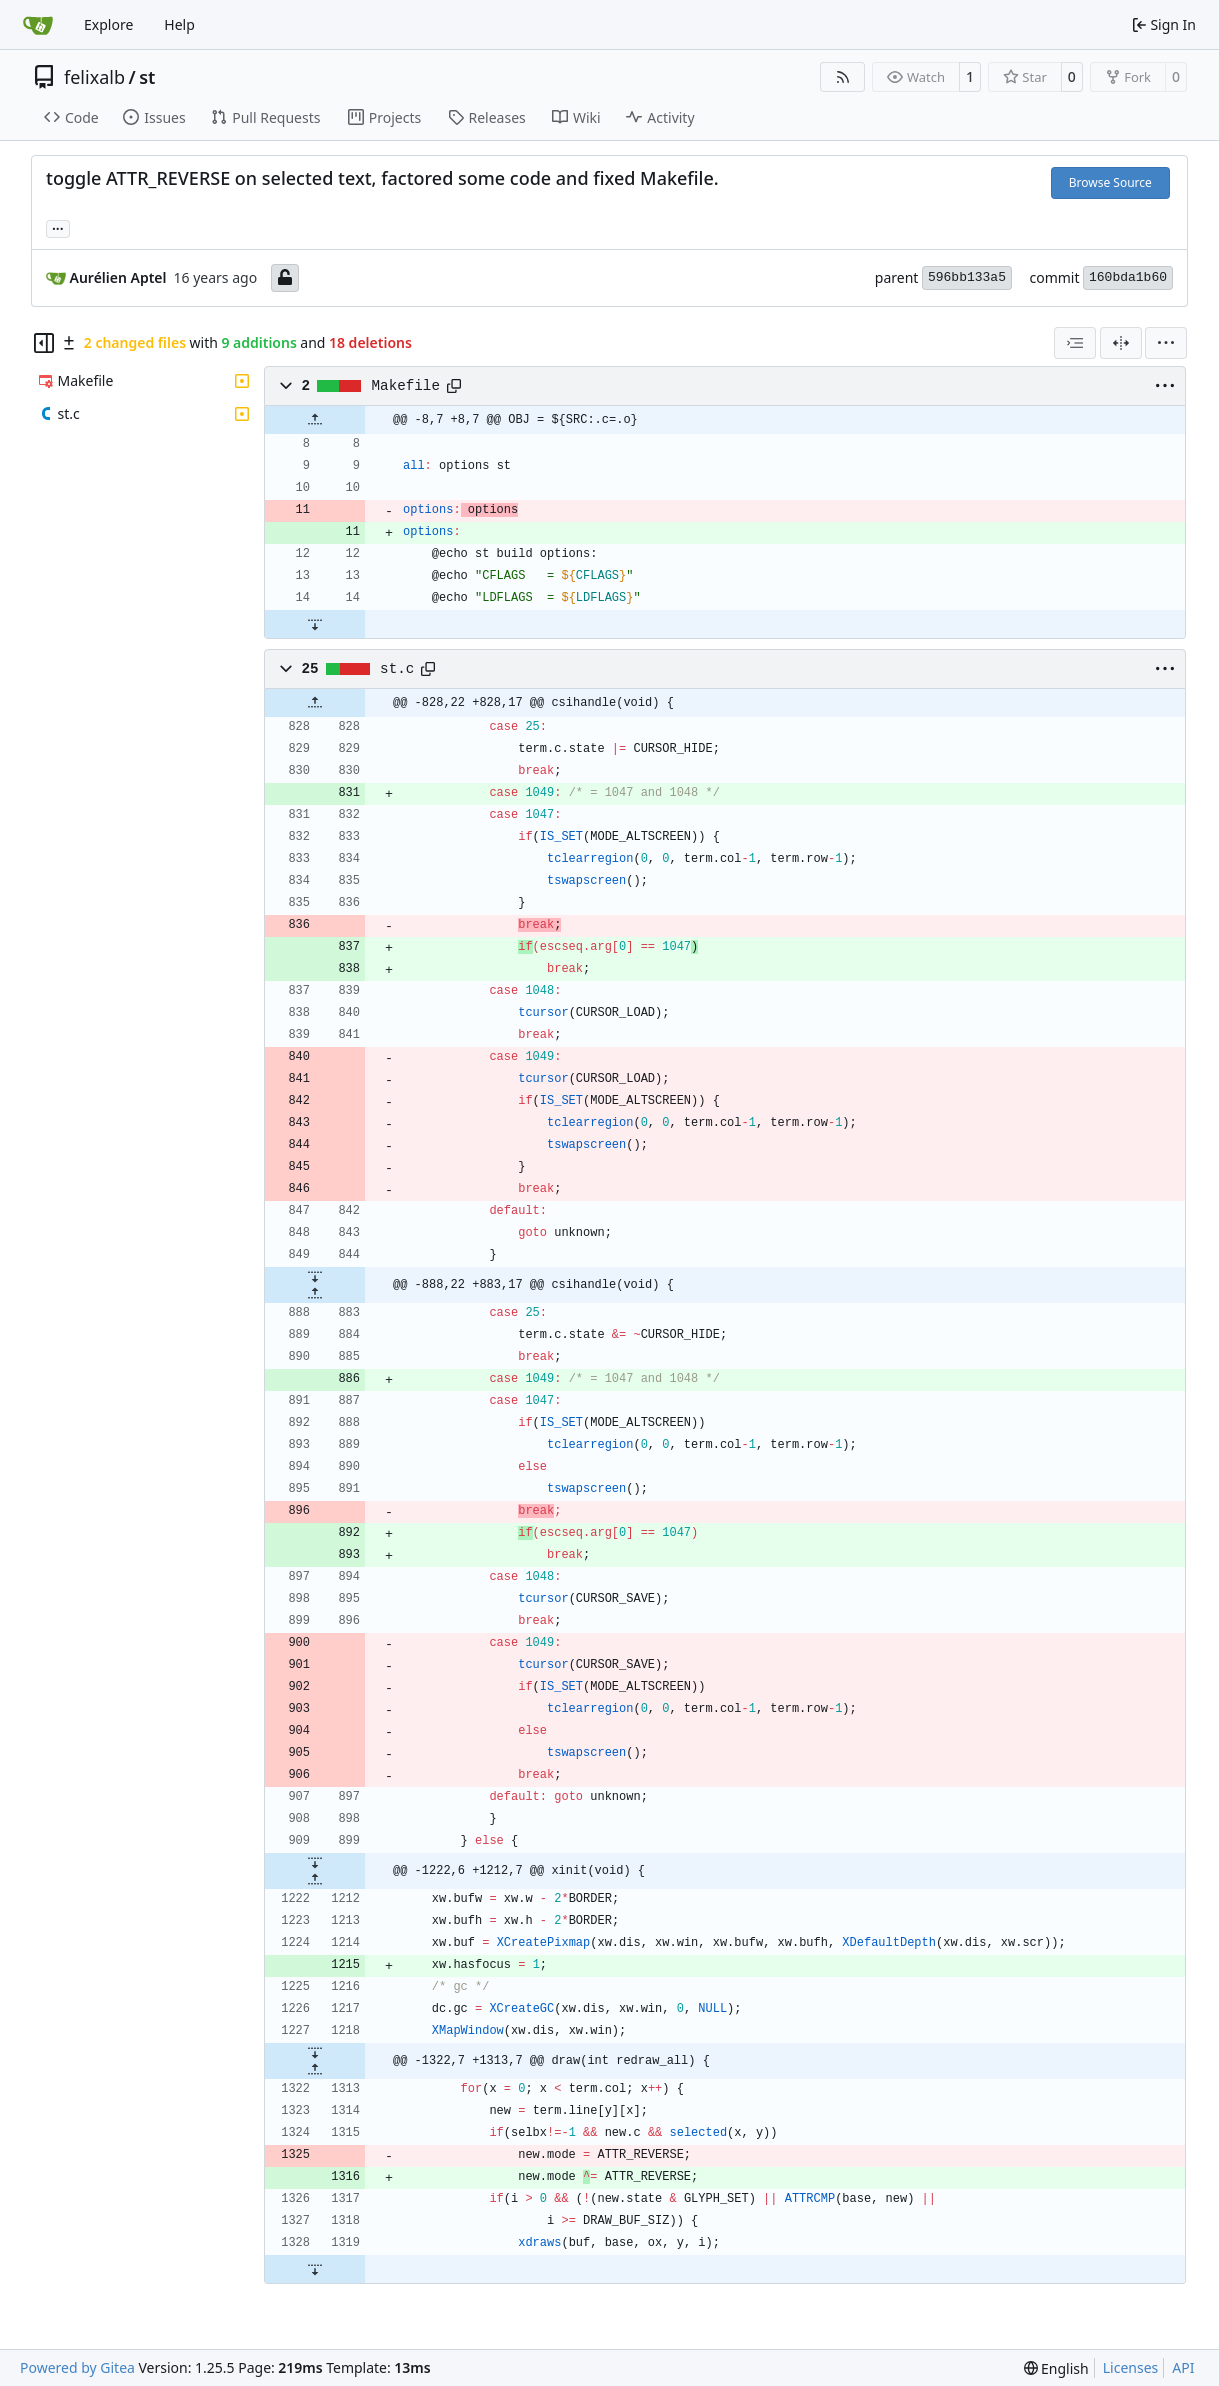 Image resolution: width=1219 pixels, height=2386 pixels. What do you see at coordinates (1110, 182) in the screenshot?
I see `Browse Source` at bounding box center [1110, 182].